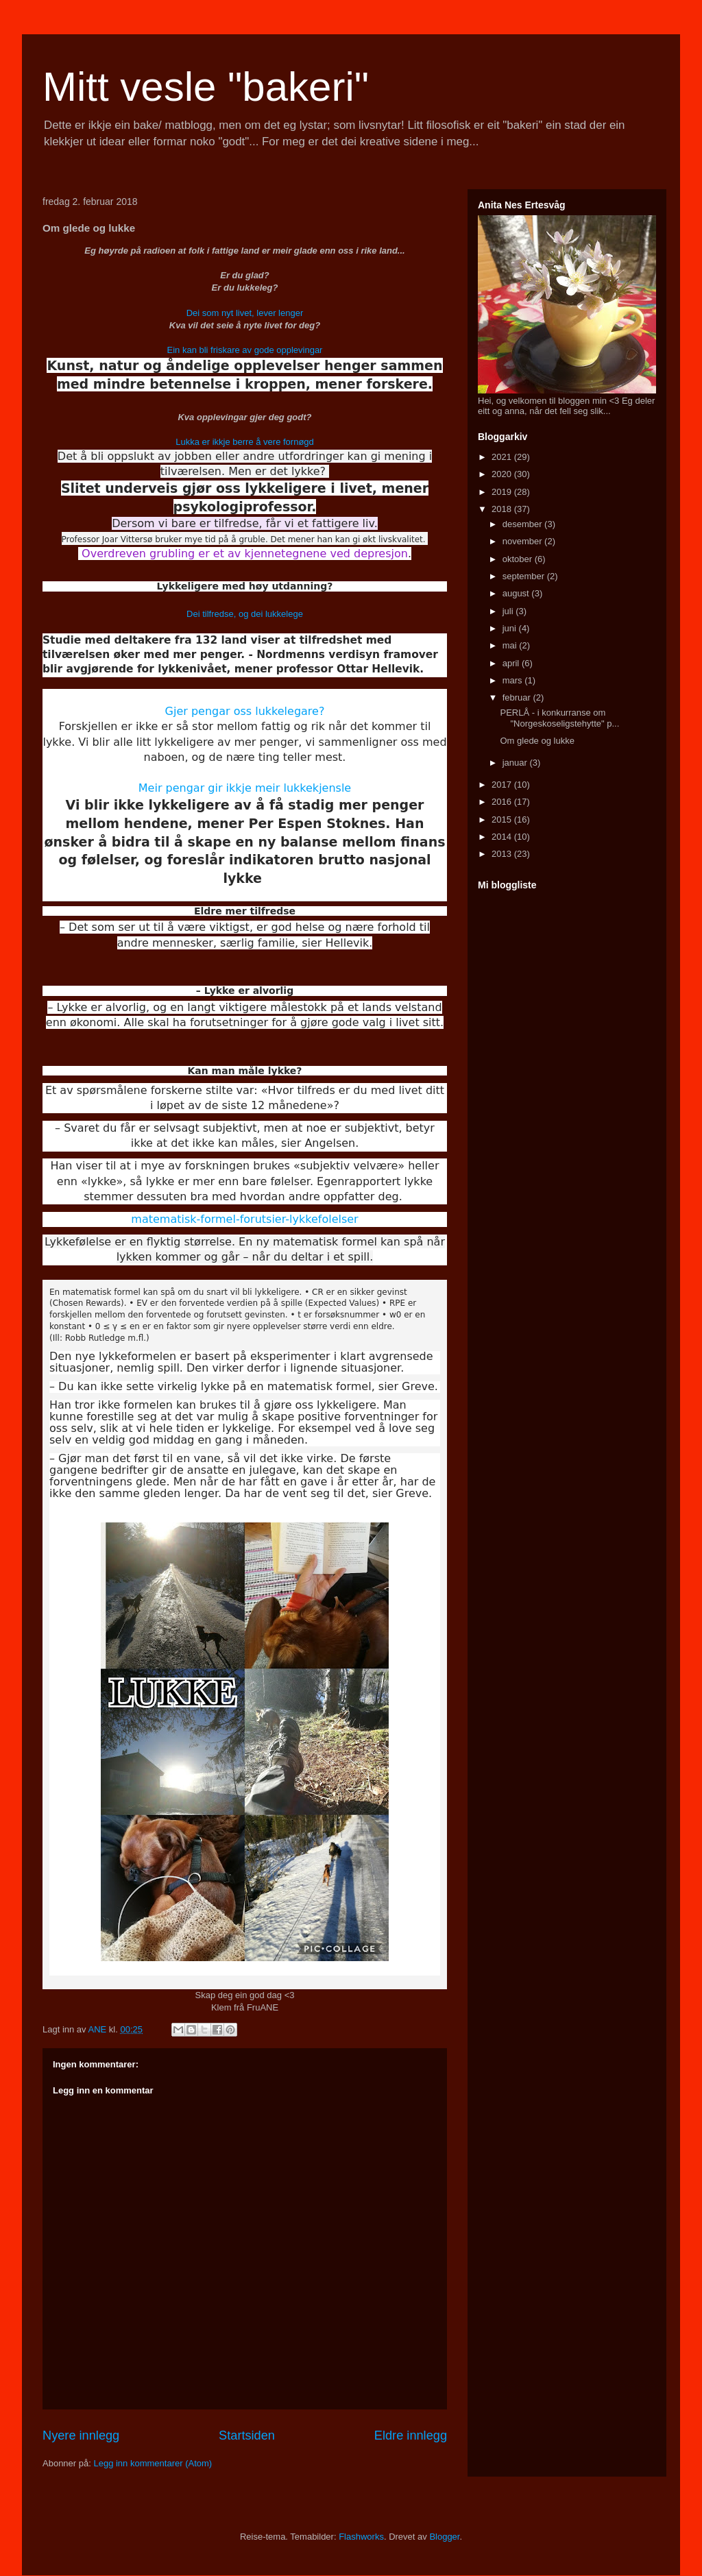 This screenshot has width=702, height=2576. Describe the element at coordinates (503, 492) in the screenshot. I see `2019` at that location.